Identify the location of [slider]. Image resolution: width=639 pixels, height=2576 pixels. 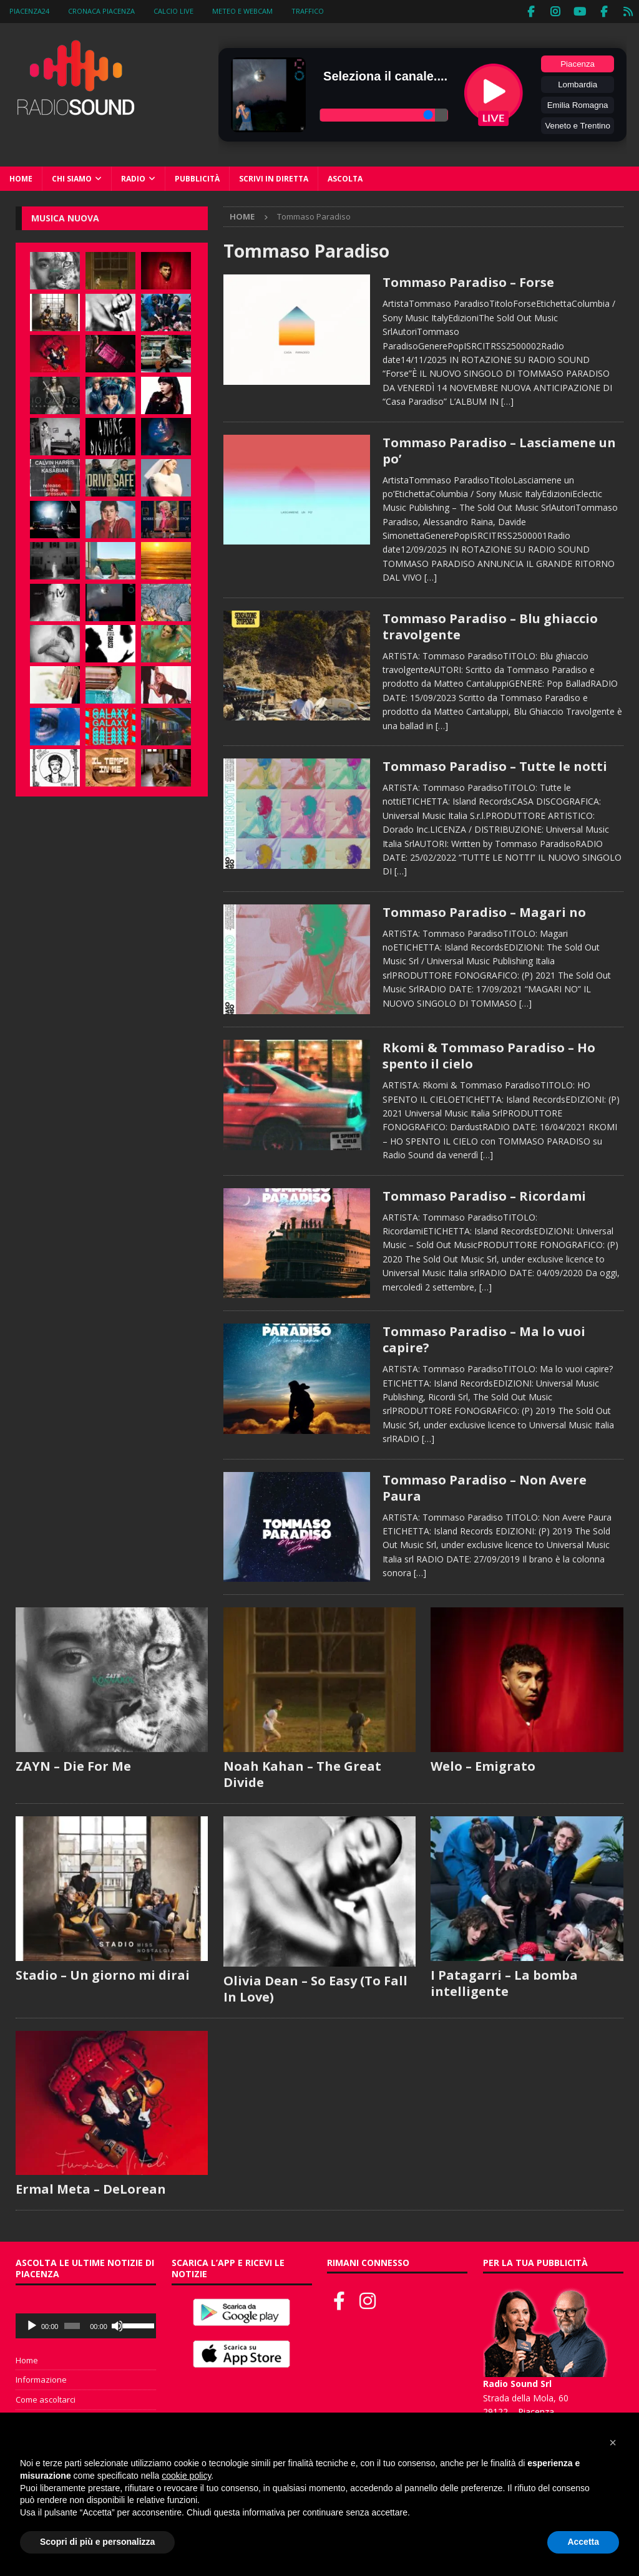
(72, 2325).